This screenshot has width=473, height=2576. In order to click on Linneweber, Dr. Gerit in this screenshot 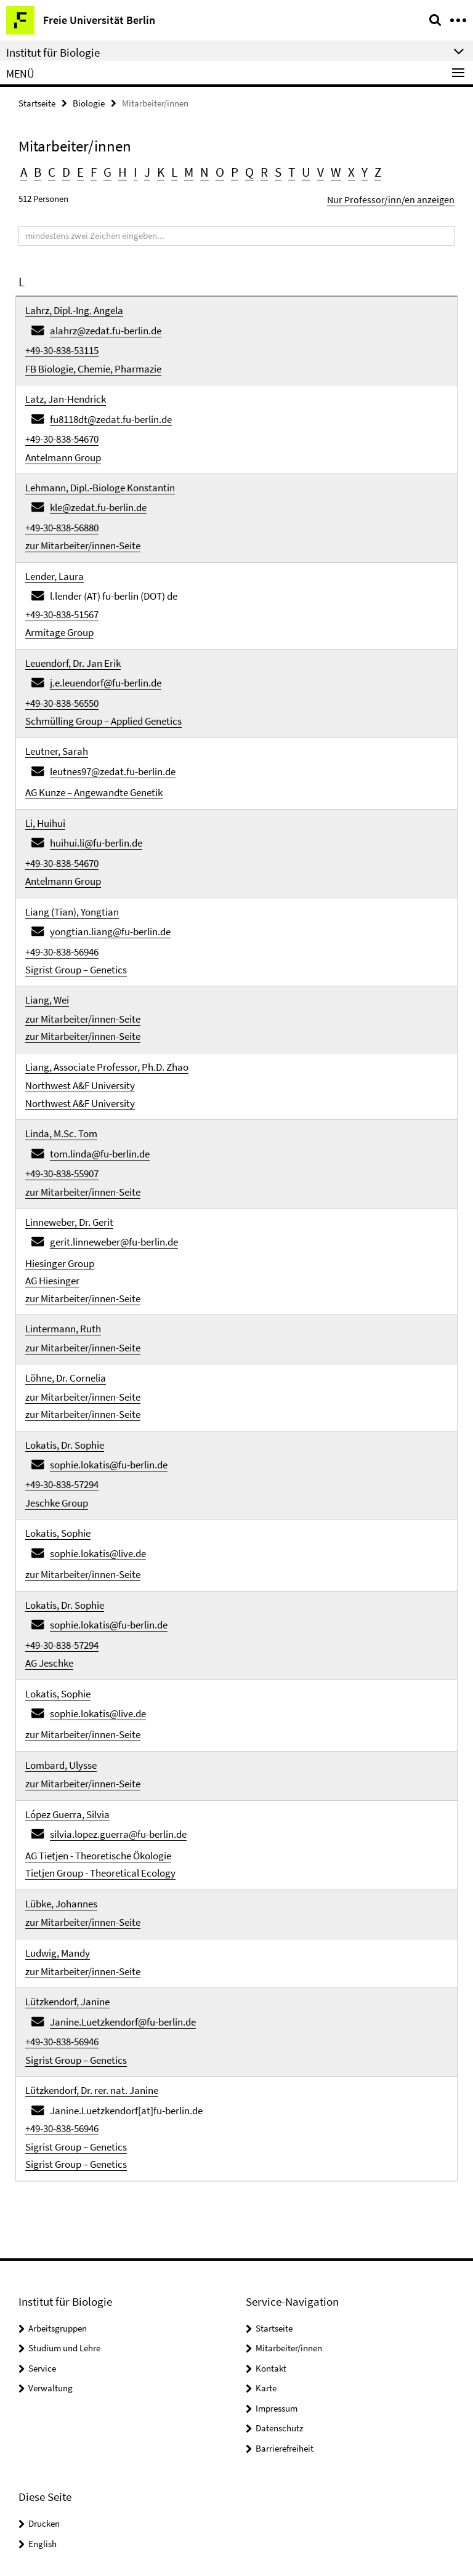, I will do `click(69, 1144)`.